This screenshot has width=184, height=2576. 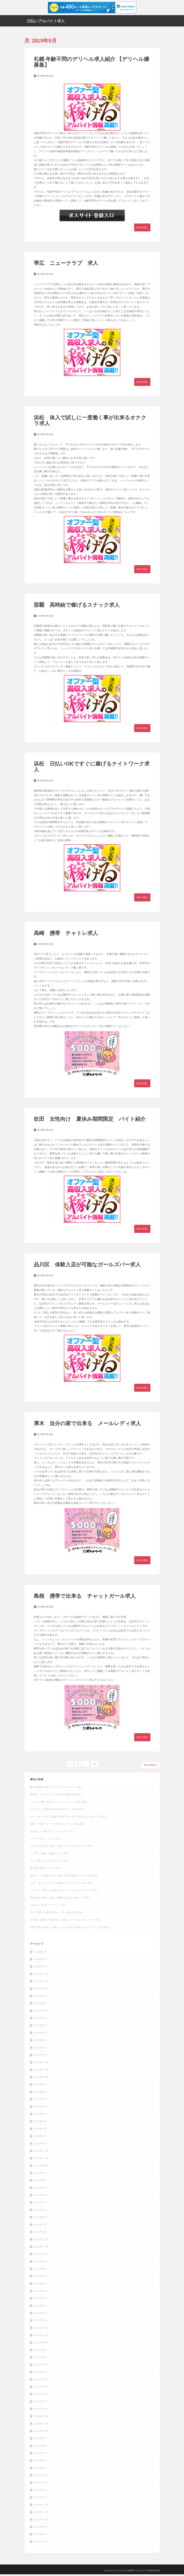 I want to click on 西東京 若くなくても大丈夫な夜の仕事求人, so click(x=56, y=1796).